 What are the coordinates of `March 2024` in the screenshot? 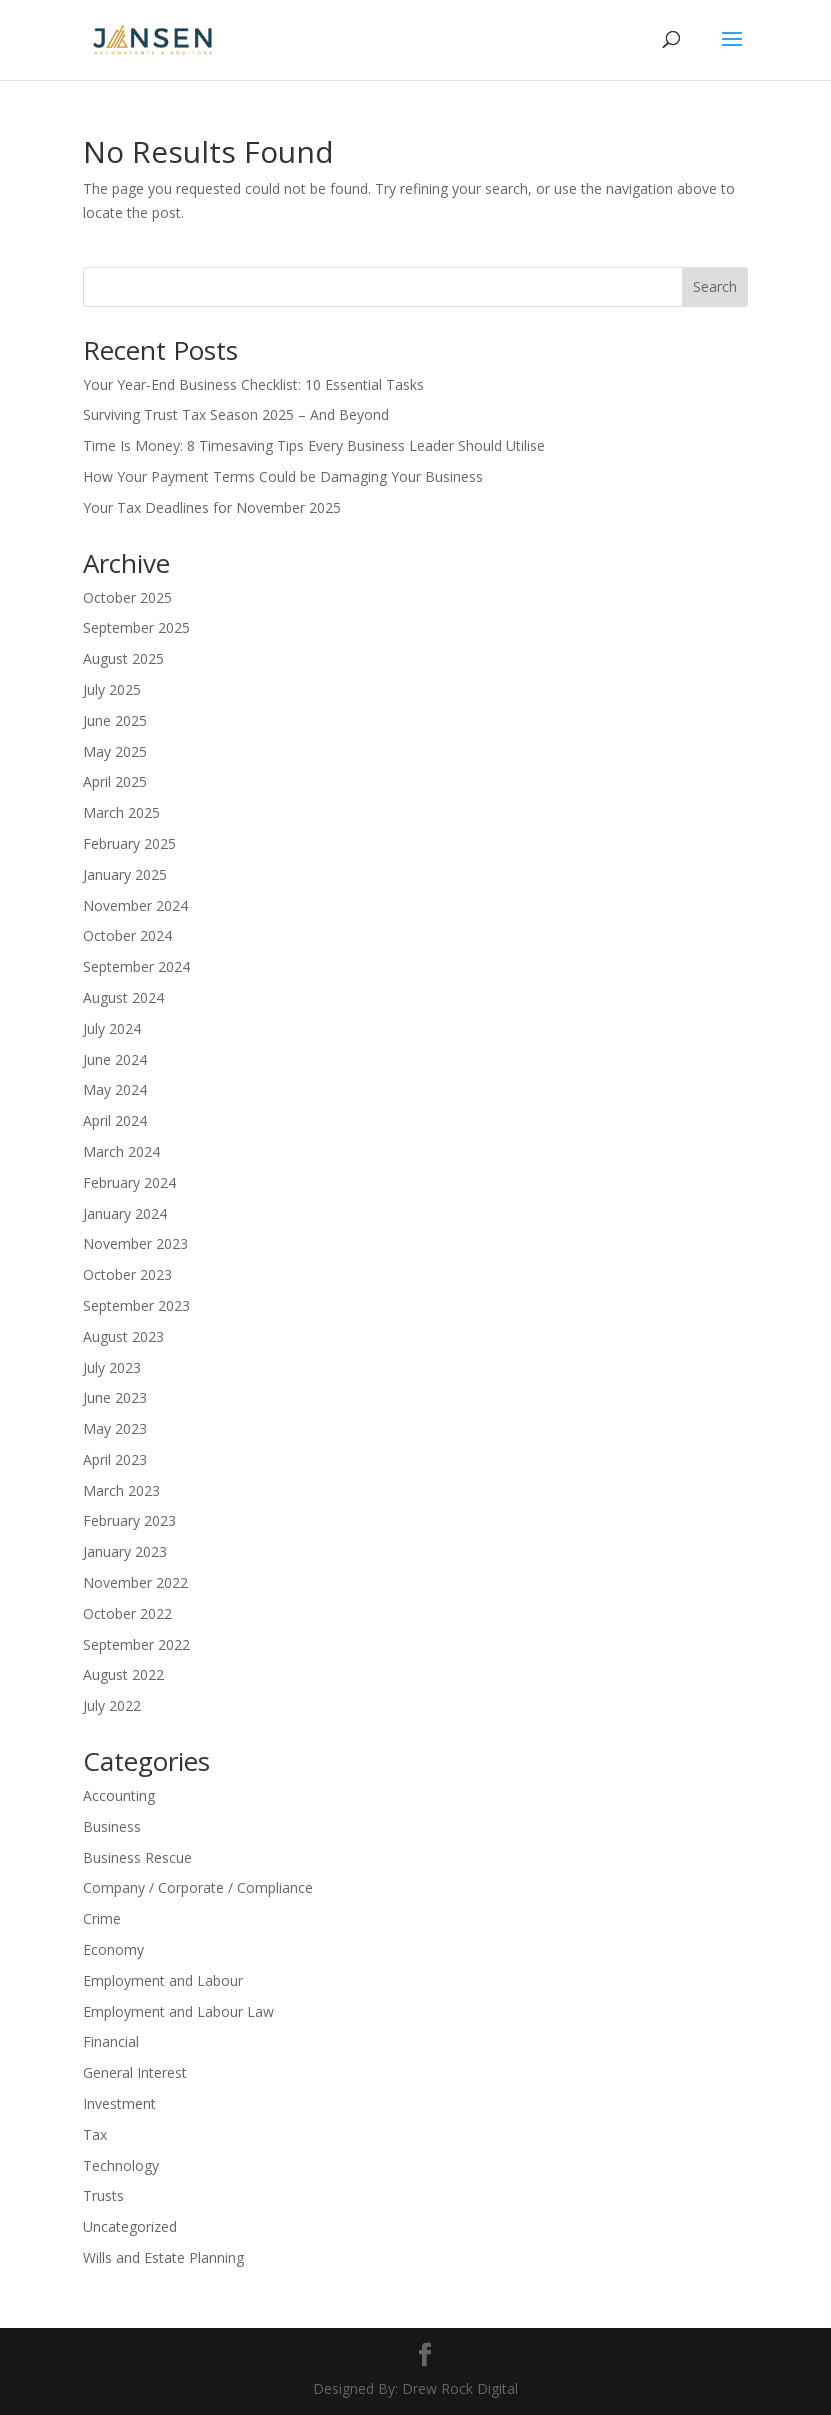 It's located at (121, 1151).